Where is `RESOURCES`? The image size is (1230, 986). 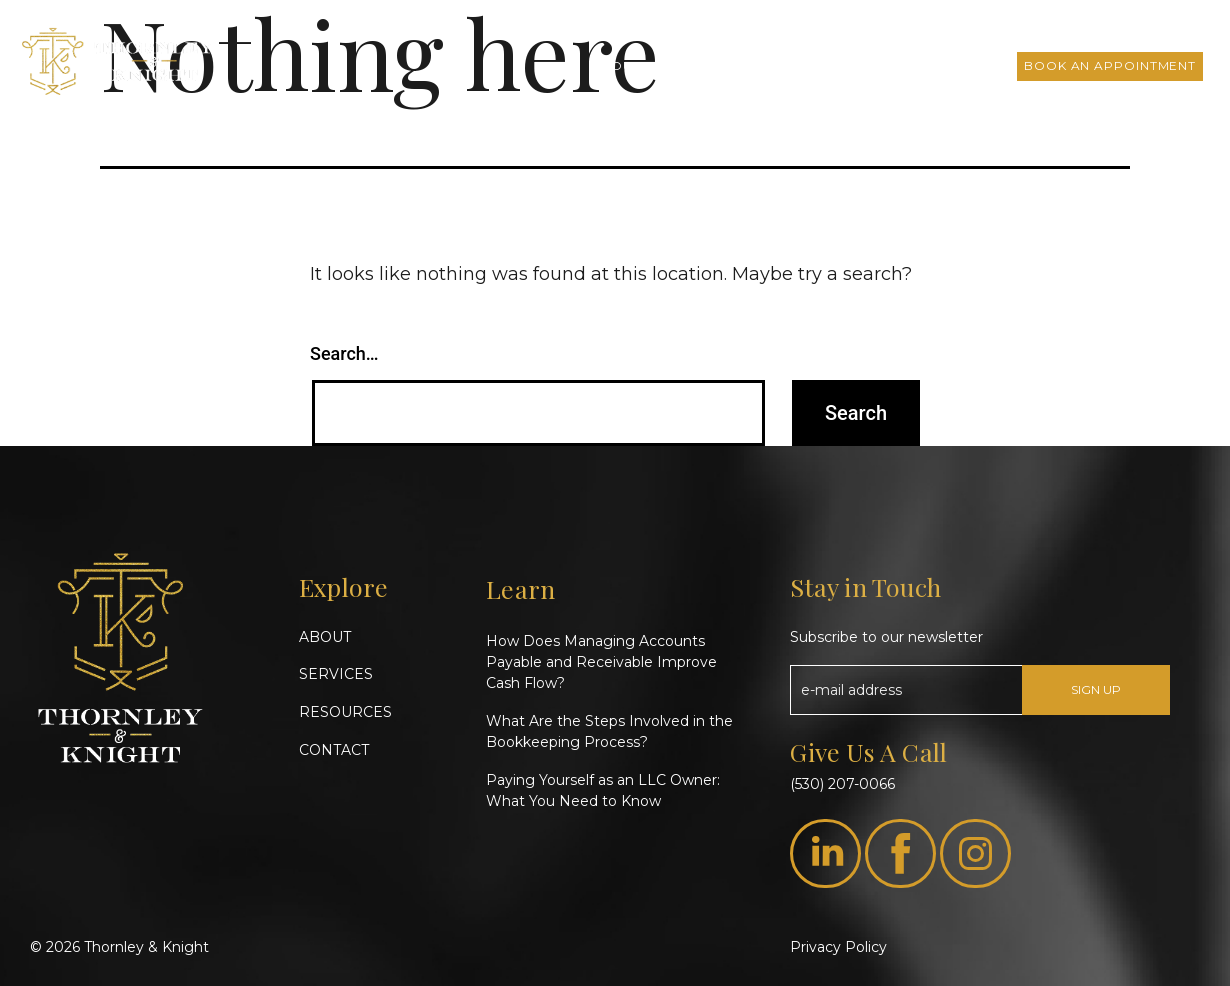 RESOURCES is located at coordinates (345, 712).